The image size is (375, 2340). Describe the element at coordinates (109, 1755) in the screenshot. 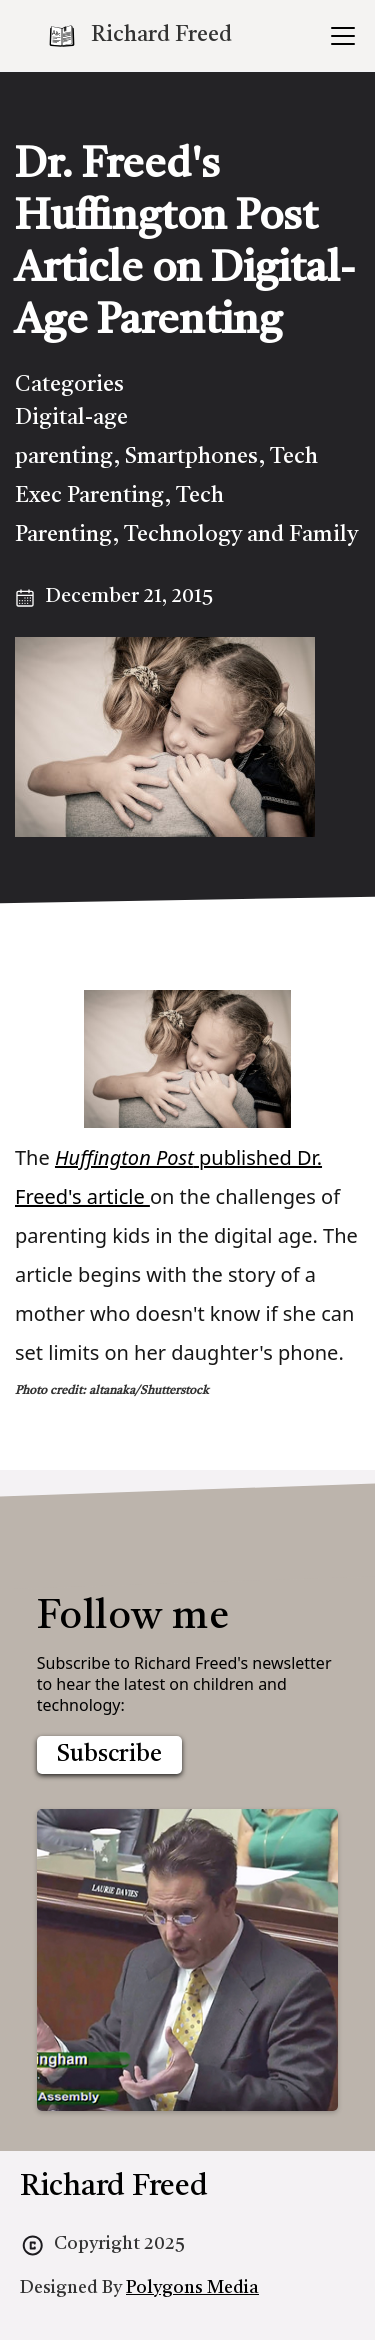

I see `Subscribe` at that location.